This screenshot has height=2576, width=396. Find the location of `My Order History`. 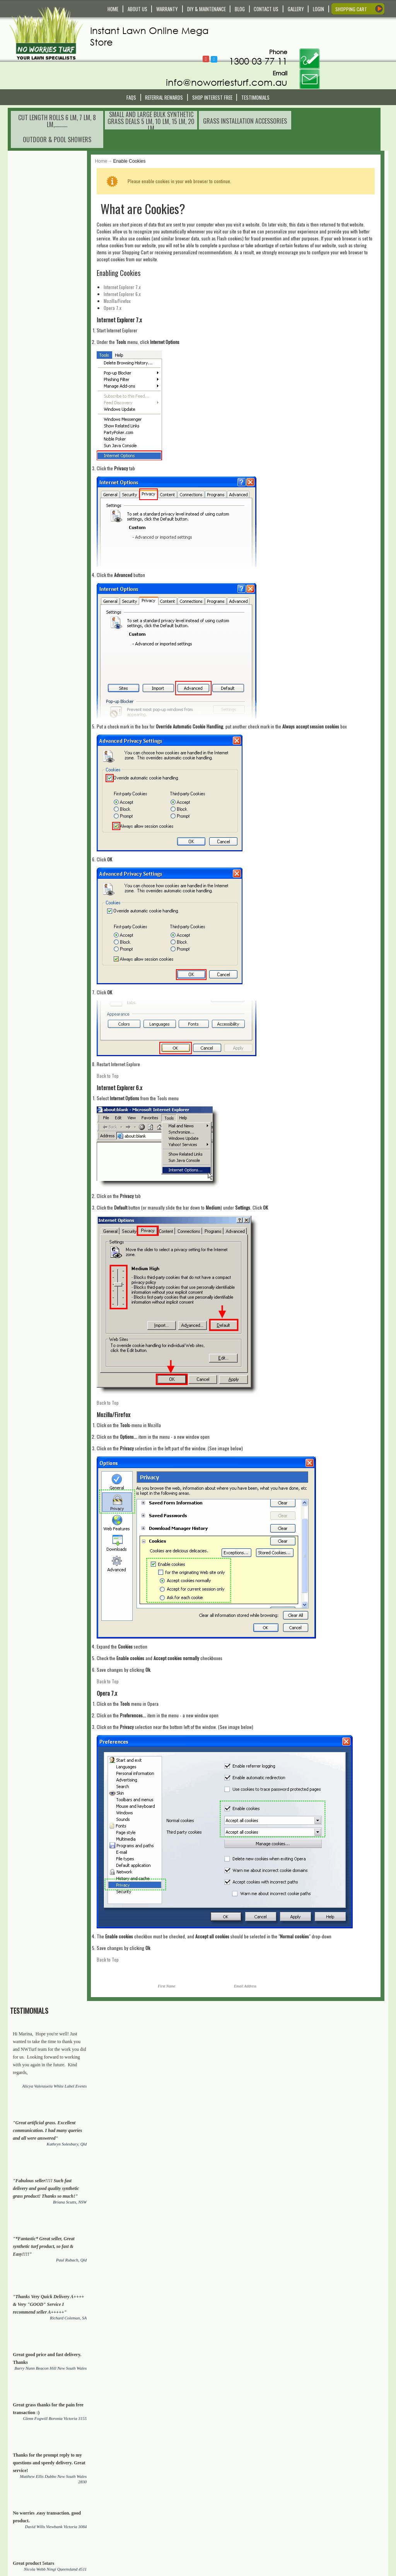

My Order History is located at coordinates (226, 2503).